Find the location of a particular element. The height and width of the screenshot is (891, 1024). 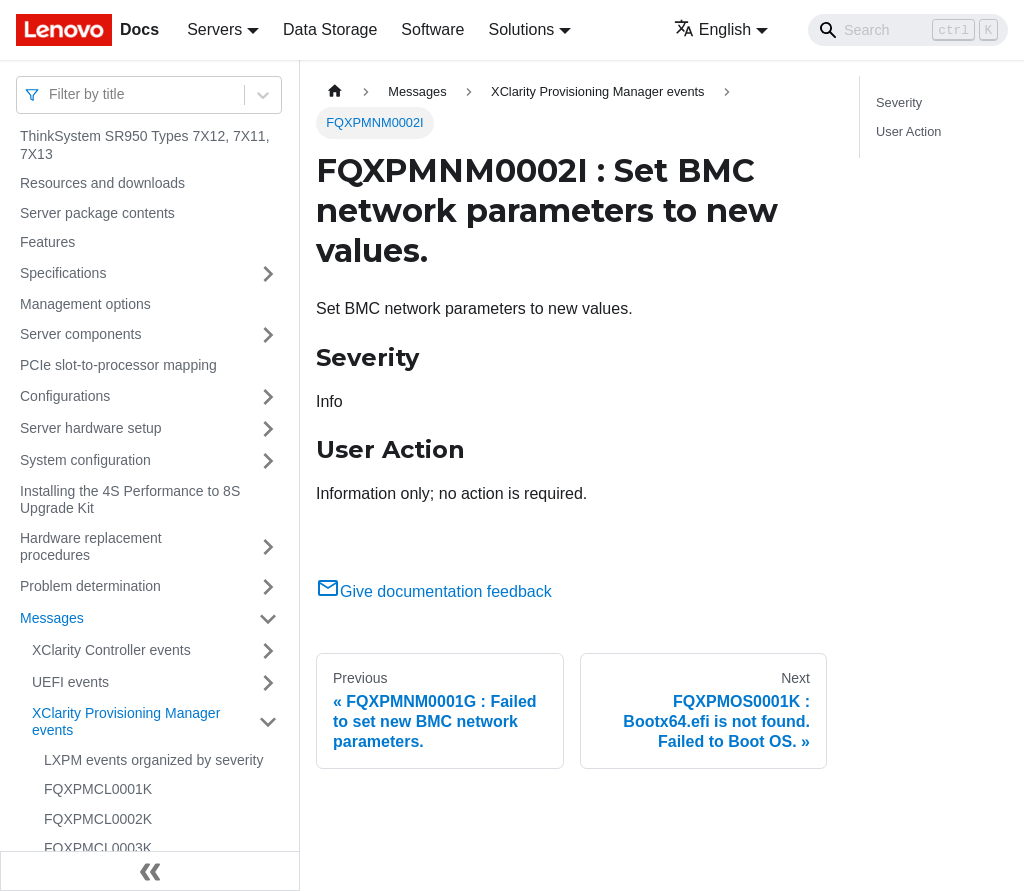

XClarity Provisioning Manager events is located at coordinates (126, 722).